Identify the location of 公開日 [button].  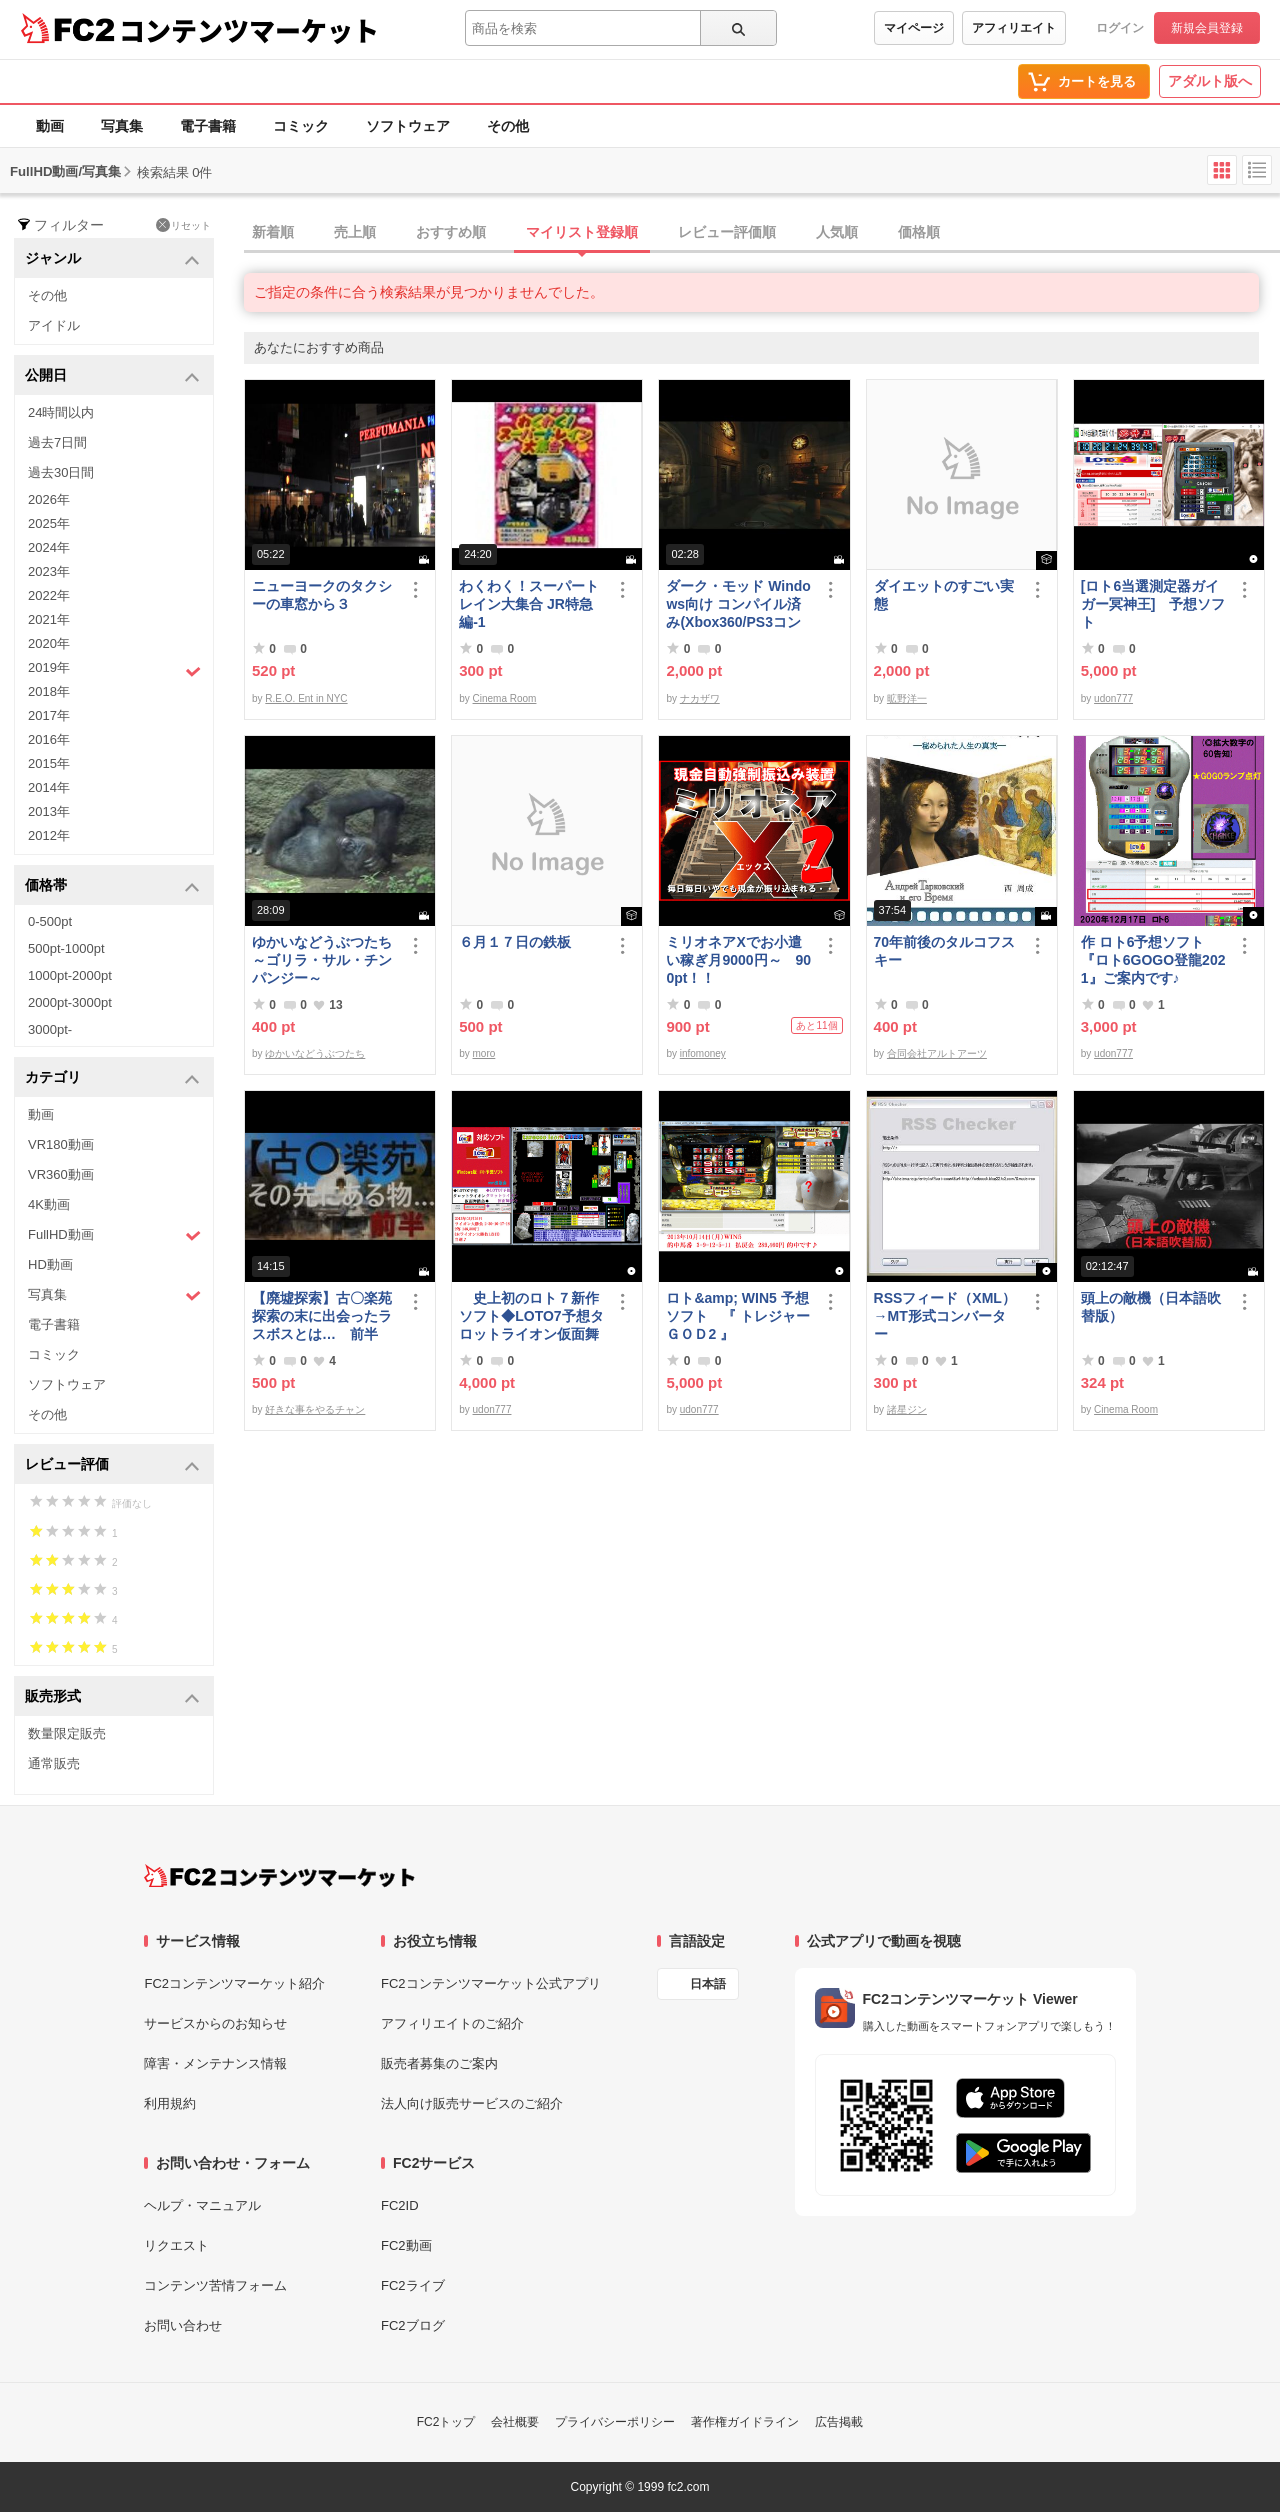
(112, 376).